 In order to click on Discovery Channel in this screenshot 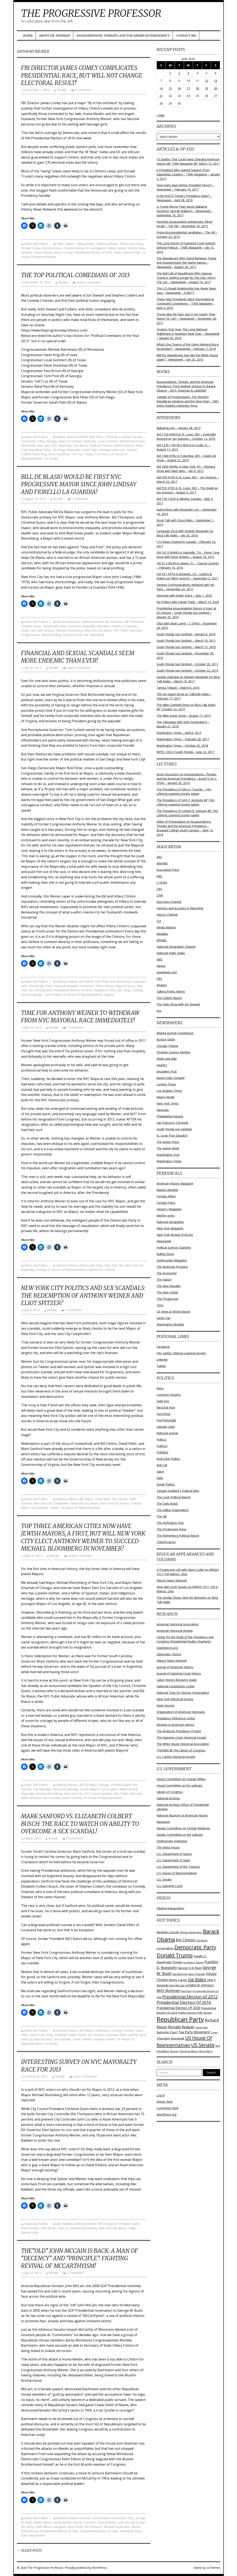, I will do `click(169, 902)`.